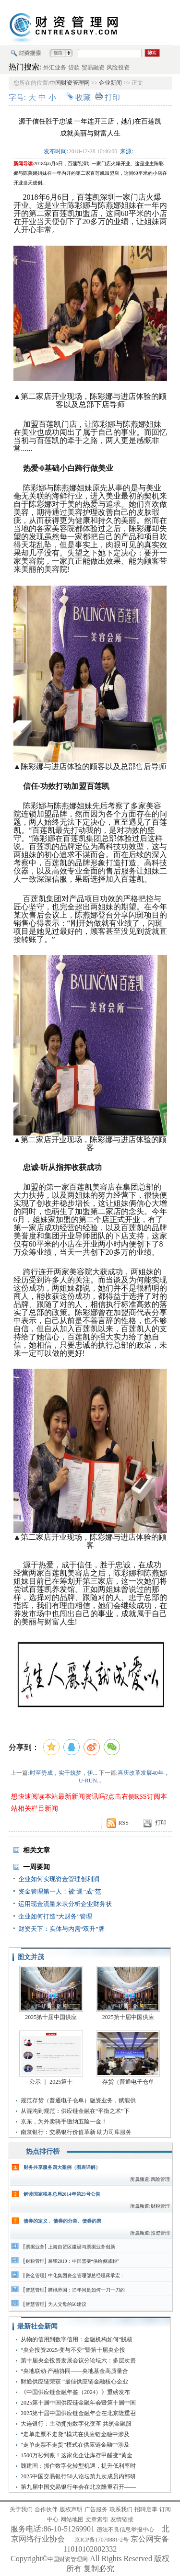 Image resolution: width=180 pixels, height=2576 pixels. I want to click on 企业新闻, so click(110, 82).